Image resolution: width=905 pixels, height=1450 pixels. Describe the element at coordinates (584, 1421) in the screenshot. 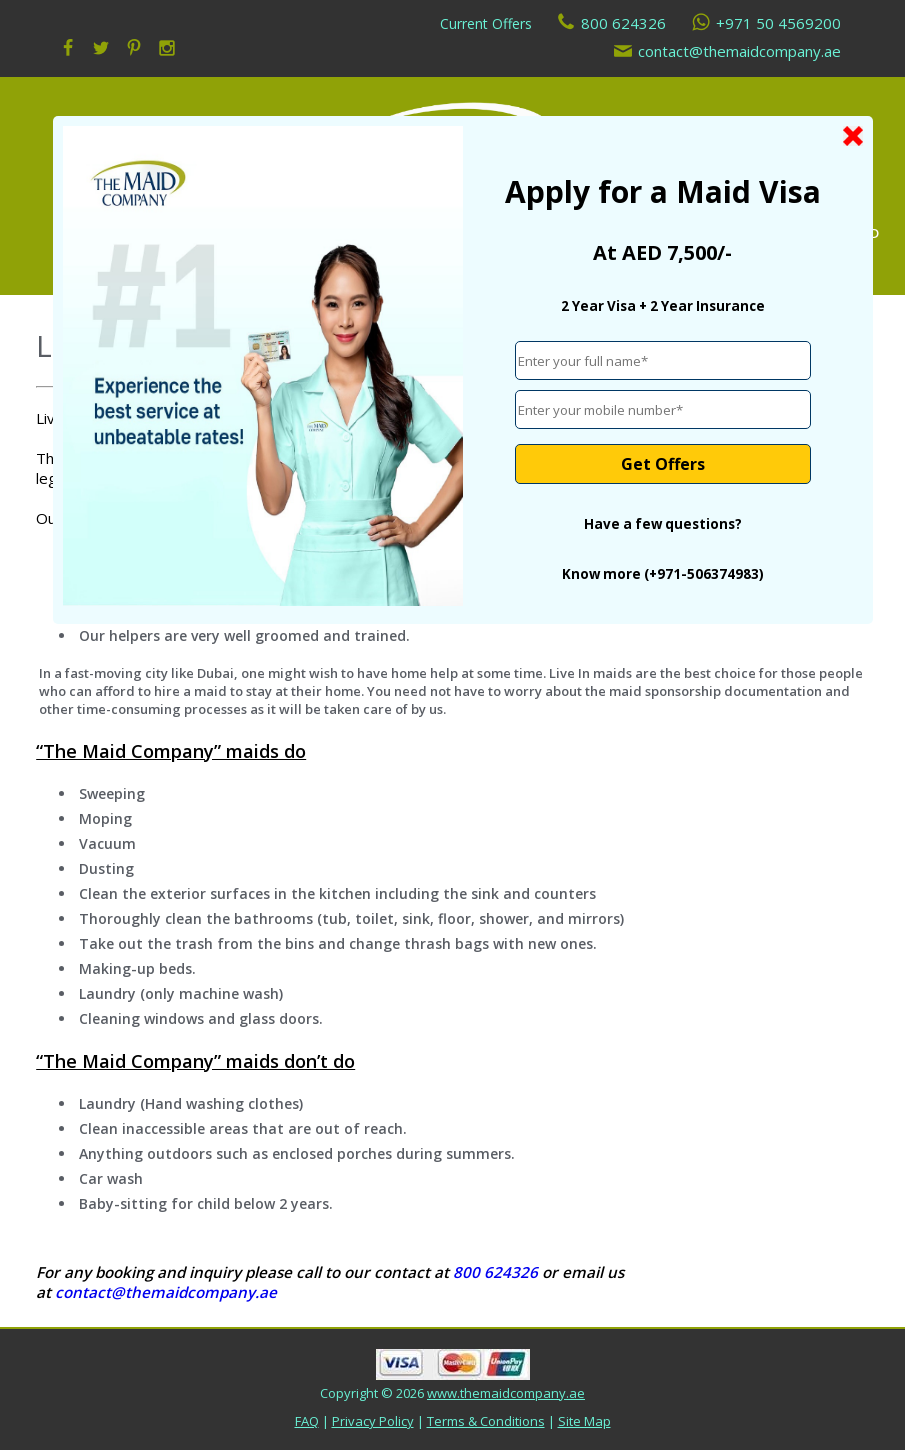

I see `Site Map` at that location.